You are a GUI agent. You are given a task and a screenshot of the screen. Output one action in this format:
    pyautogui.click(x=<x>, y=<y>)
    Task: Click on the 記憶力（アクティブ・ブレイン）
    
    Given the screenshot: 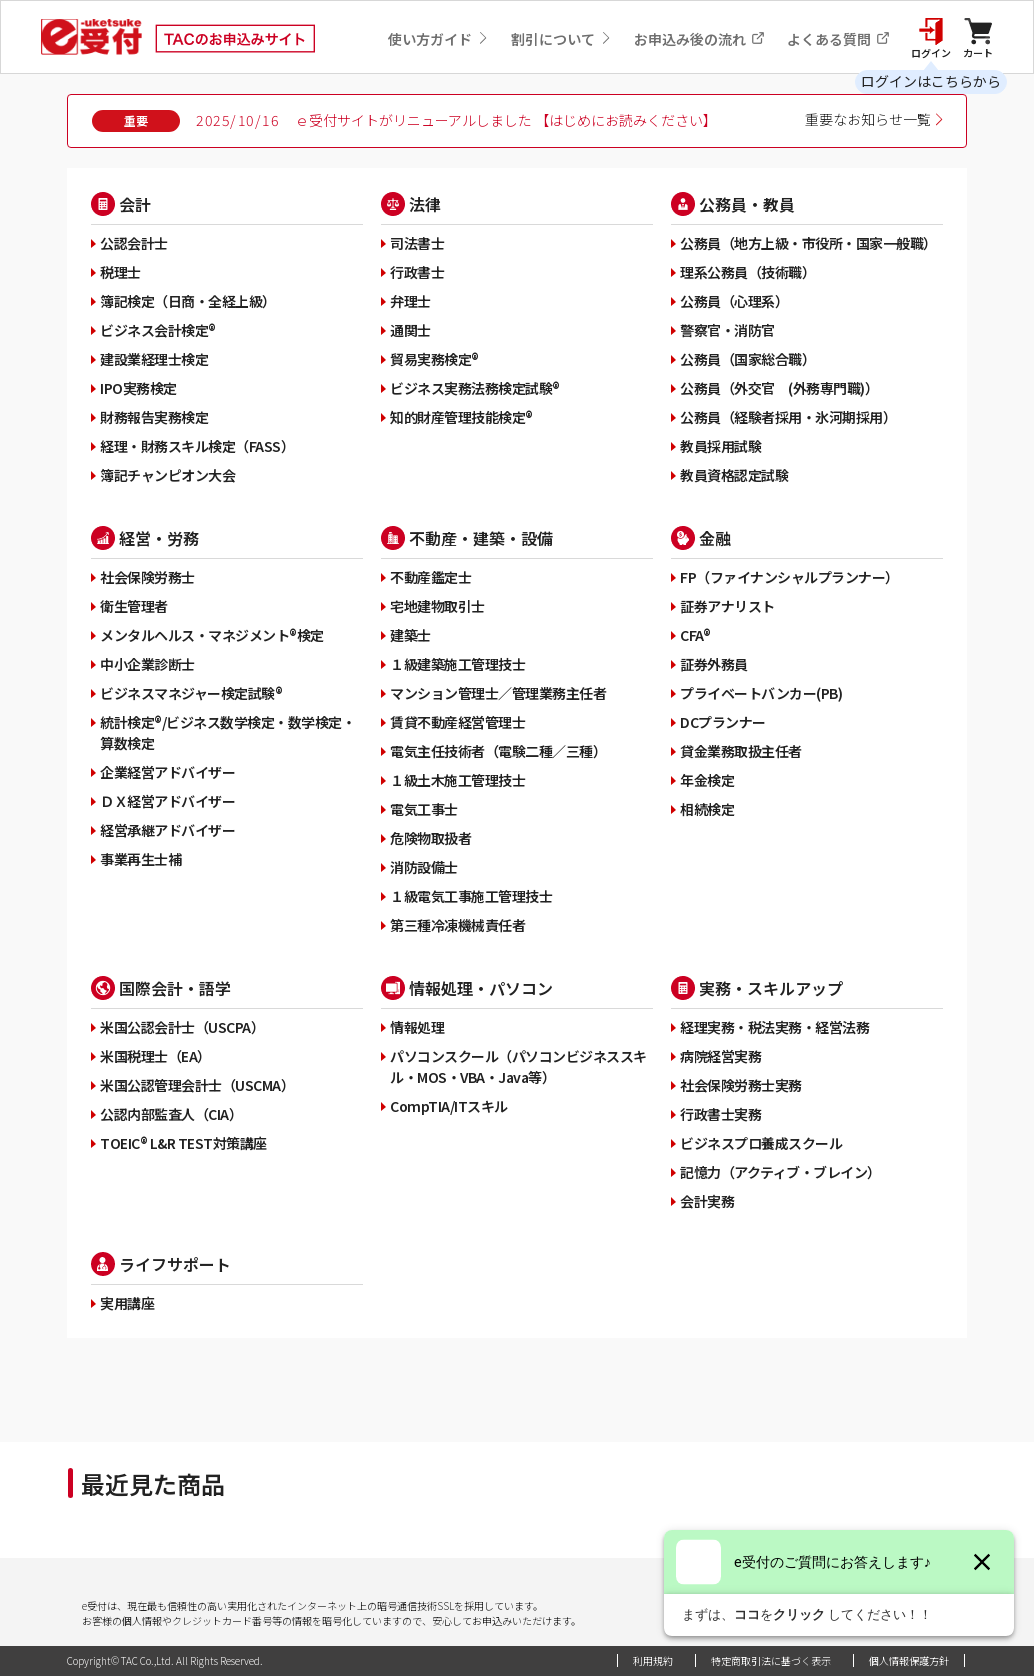 What is the action you would take?
    pyautogui.click(x=780, y=1172)
    